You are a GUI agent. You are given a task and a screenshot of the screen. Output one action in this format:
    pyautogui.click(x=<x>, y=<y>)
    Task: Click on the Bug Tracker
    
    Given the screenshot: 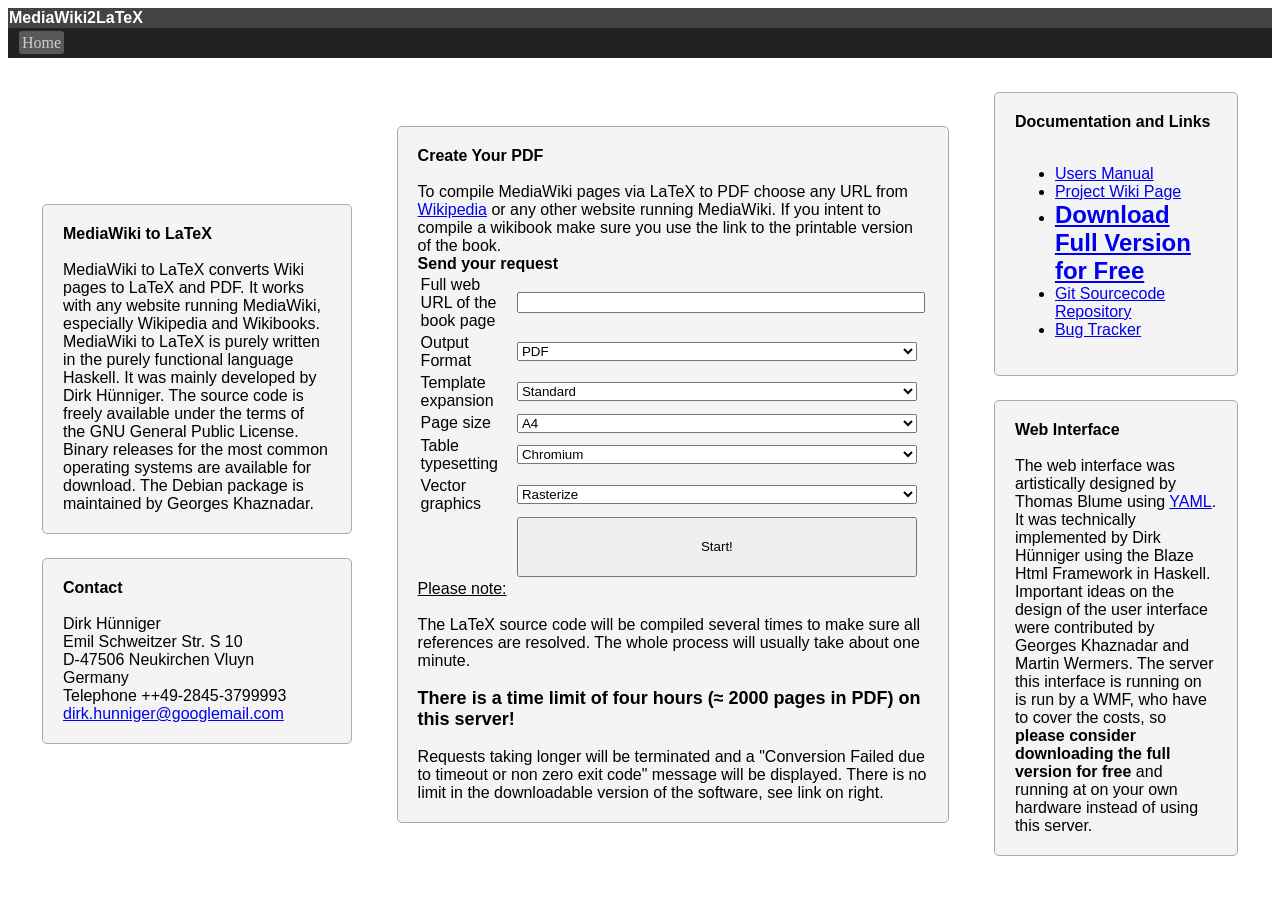 What is the action you would take?
    pyautogui.click(x=1098, y=329)
    